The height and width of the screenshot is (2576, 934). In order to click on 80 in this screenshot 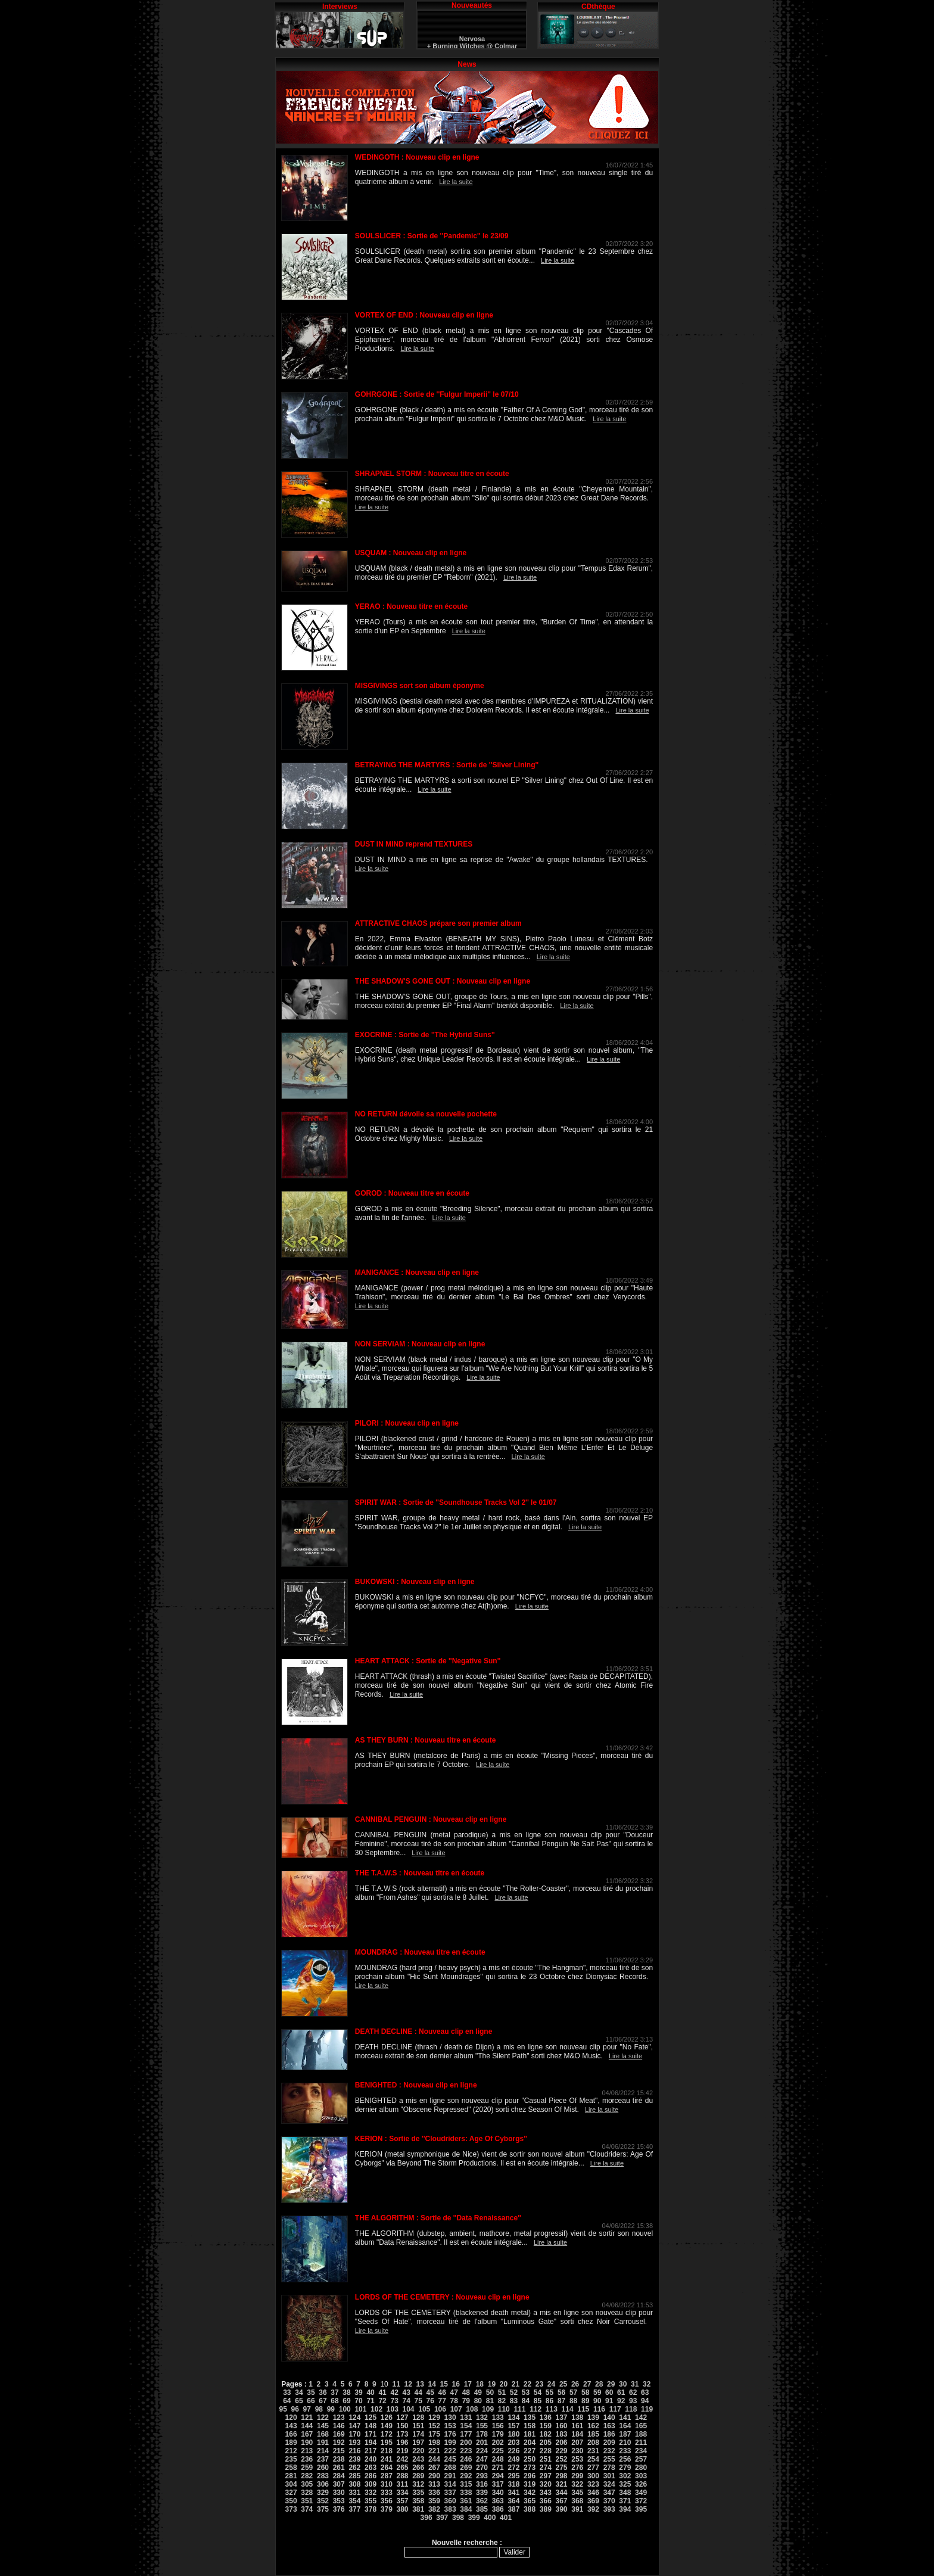, I will do `click(478, 2401)`.